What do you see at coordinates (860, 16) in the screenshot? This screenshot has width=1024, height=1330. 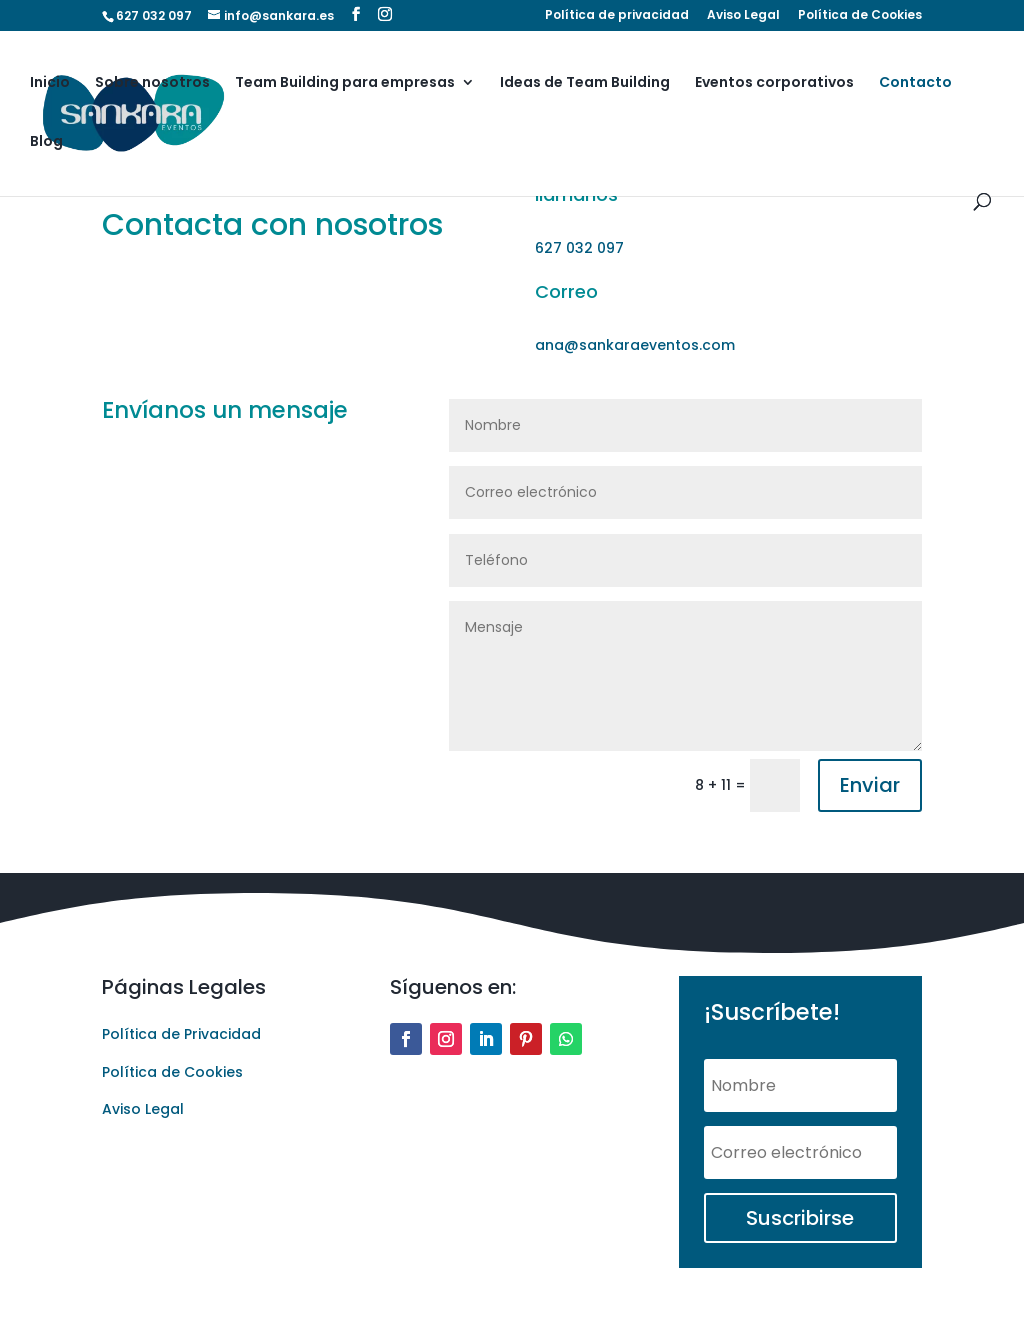 I see `Política de Cookies` at bounding box center [860, 16].